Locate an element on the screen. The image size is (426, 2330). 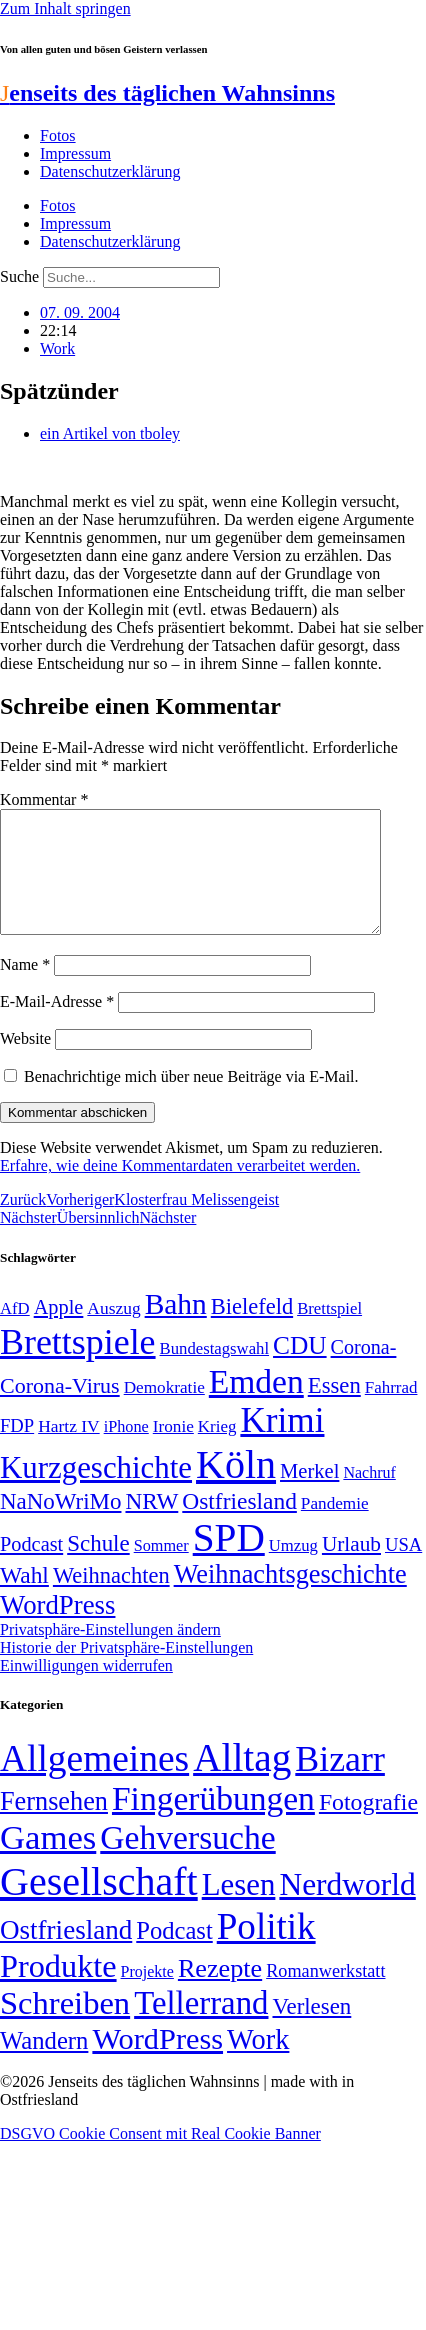
Politik [Politik (959 Einträge)] is located at coordinates (266, 1950).